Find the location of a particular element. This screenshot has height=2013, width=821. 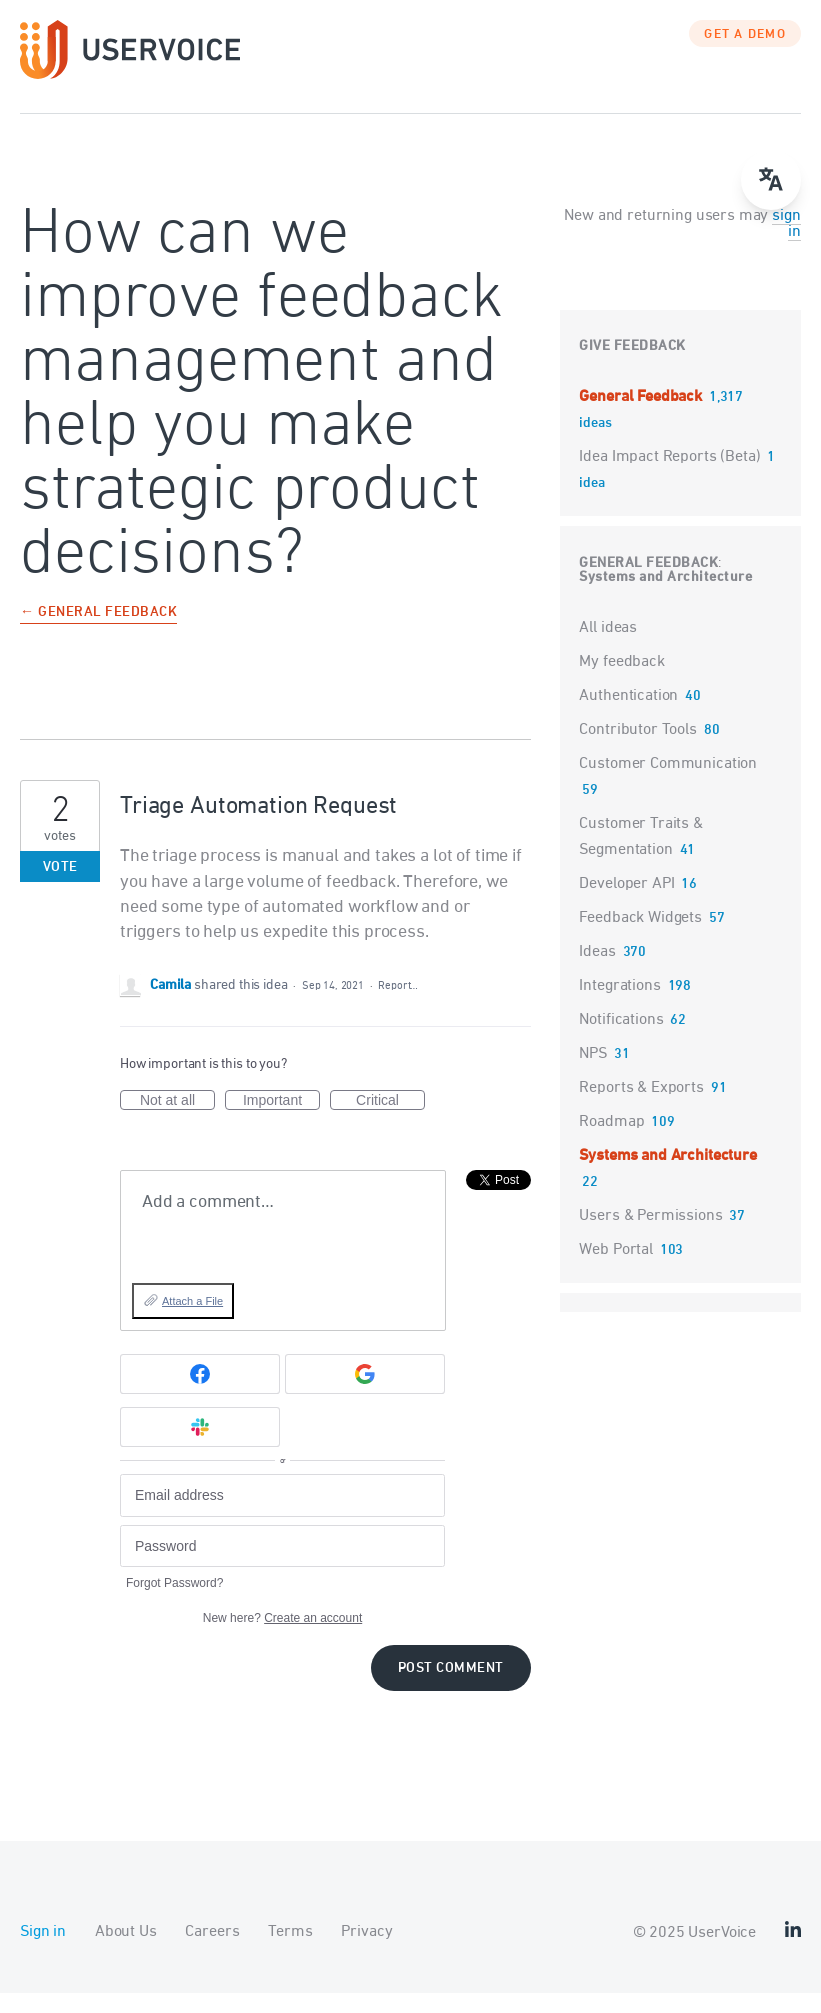

NPS is located at coordinates (593, 1074).